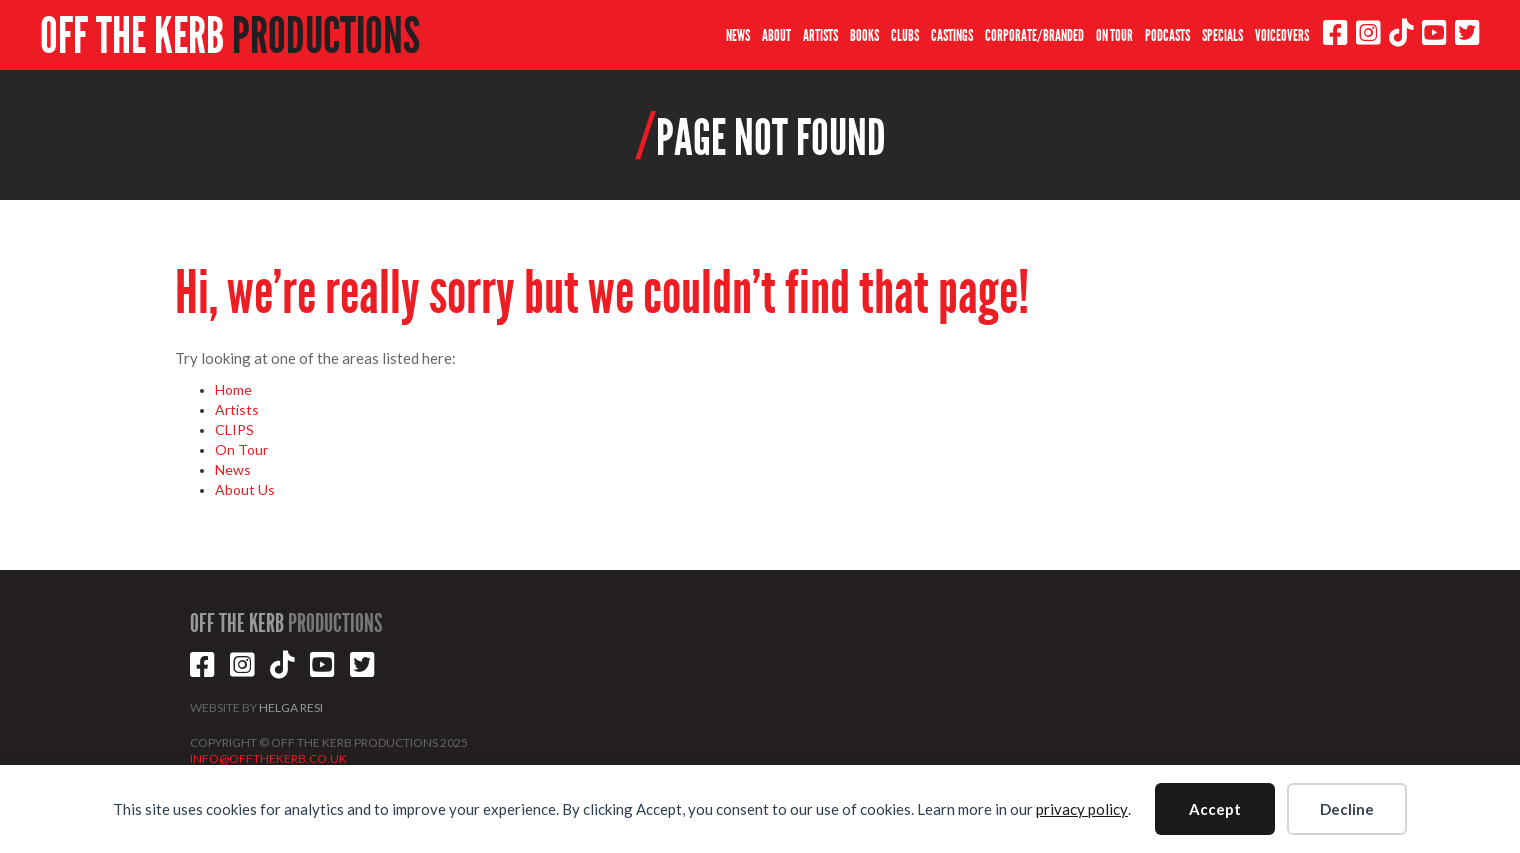 The height and width of the screenshot is (853, 1520). I want to click on CASTINGS, so click(952, 35).